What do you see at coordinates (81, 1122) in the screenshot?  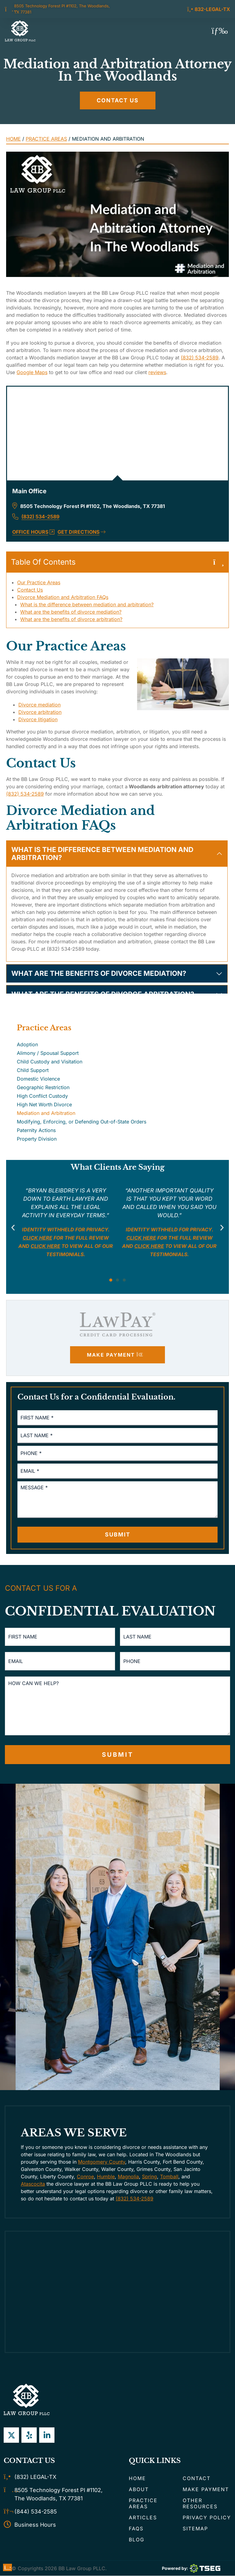 I see `Modifying, Enforcing, or Defending Out-of-State Orders` at bounding box center [81, 1122].